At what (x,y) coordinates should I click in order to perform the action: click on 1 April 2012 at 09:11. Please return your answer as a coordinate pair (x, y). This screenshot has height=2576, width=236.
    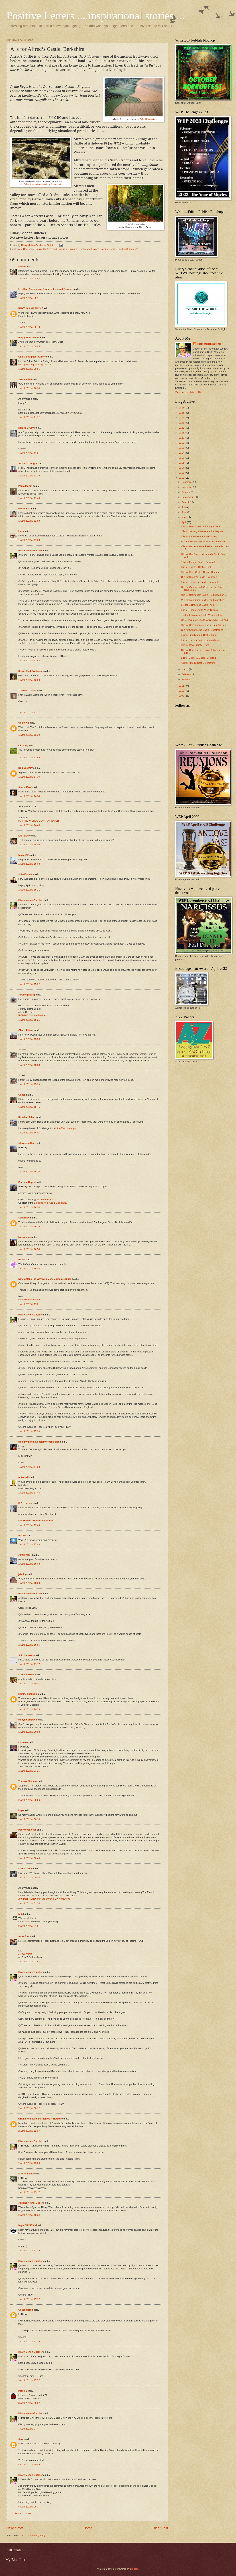
    Looking at the image, I should click on (29, 298).